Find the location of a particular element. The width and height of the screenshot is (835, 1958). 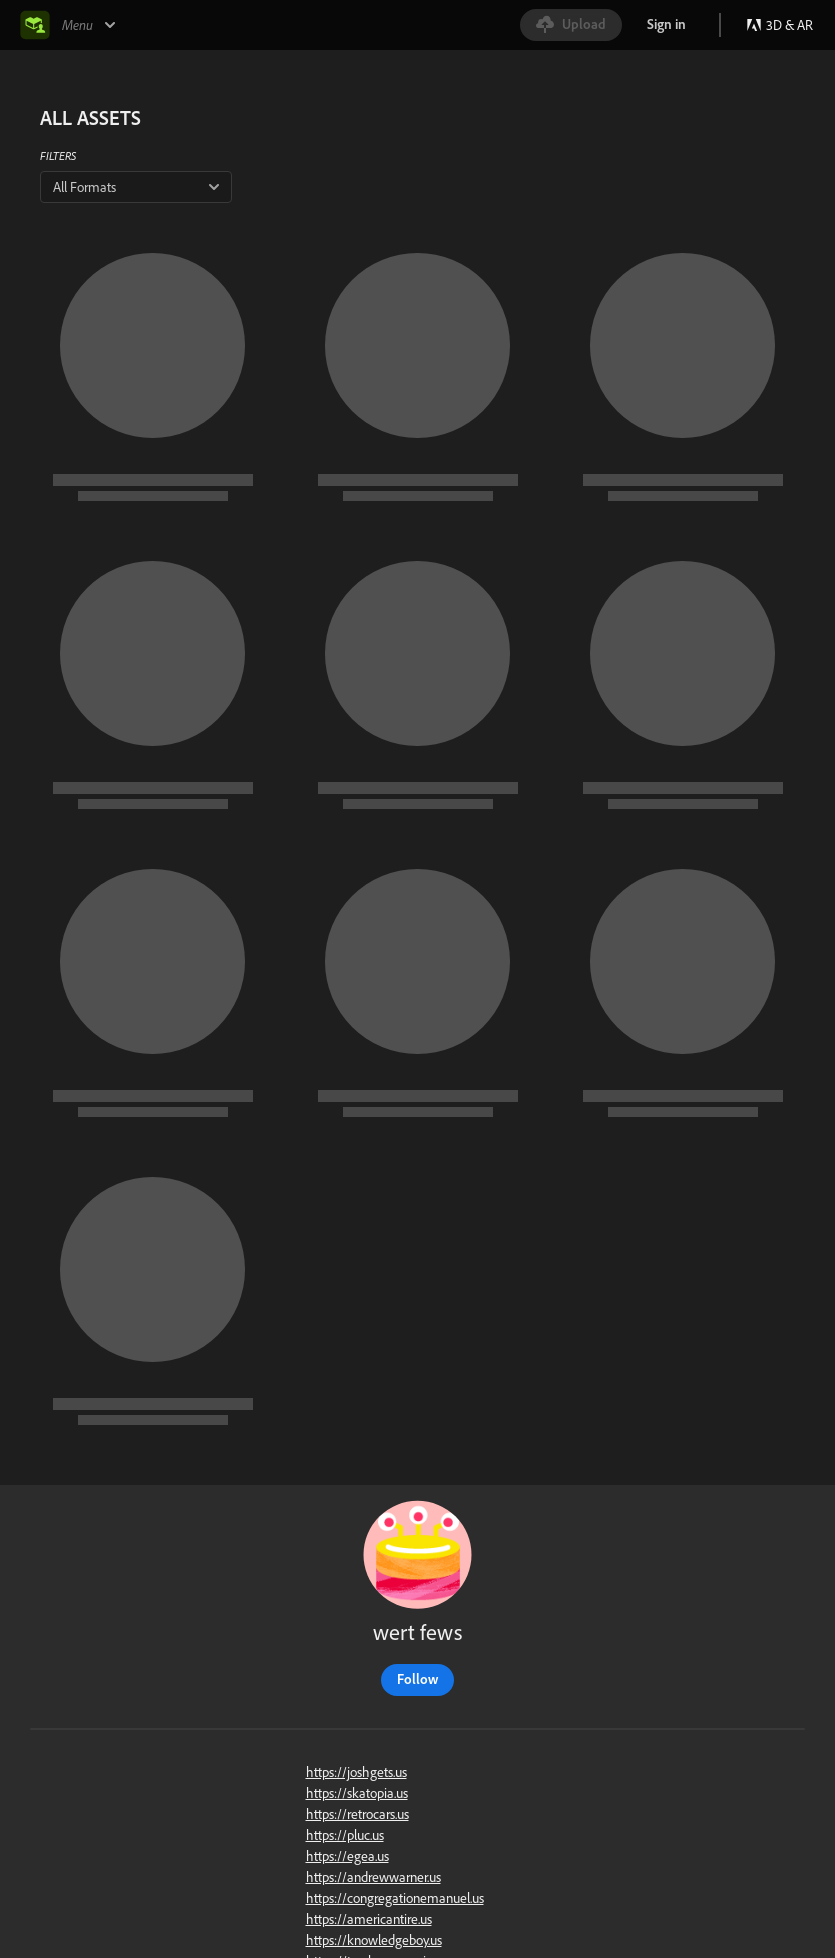

https://americantire.us is located at coordinates (369, 1919).